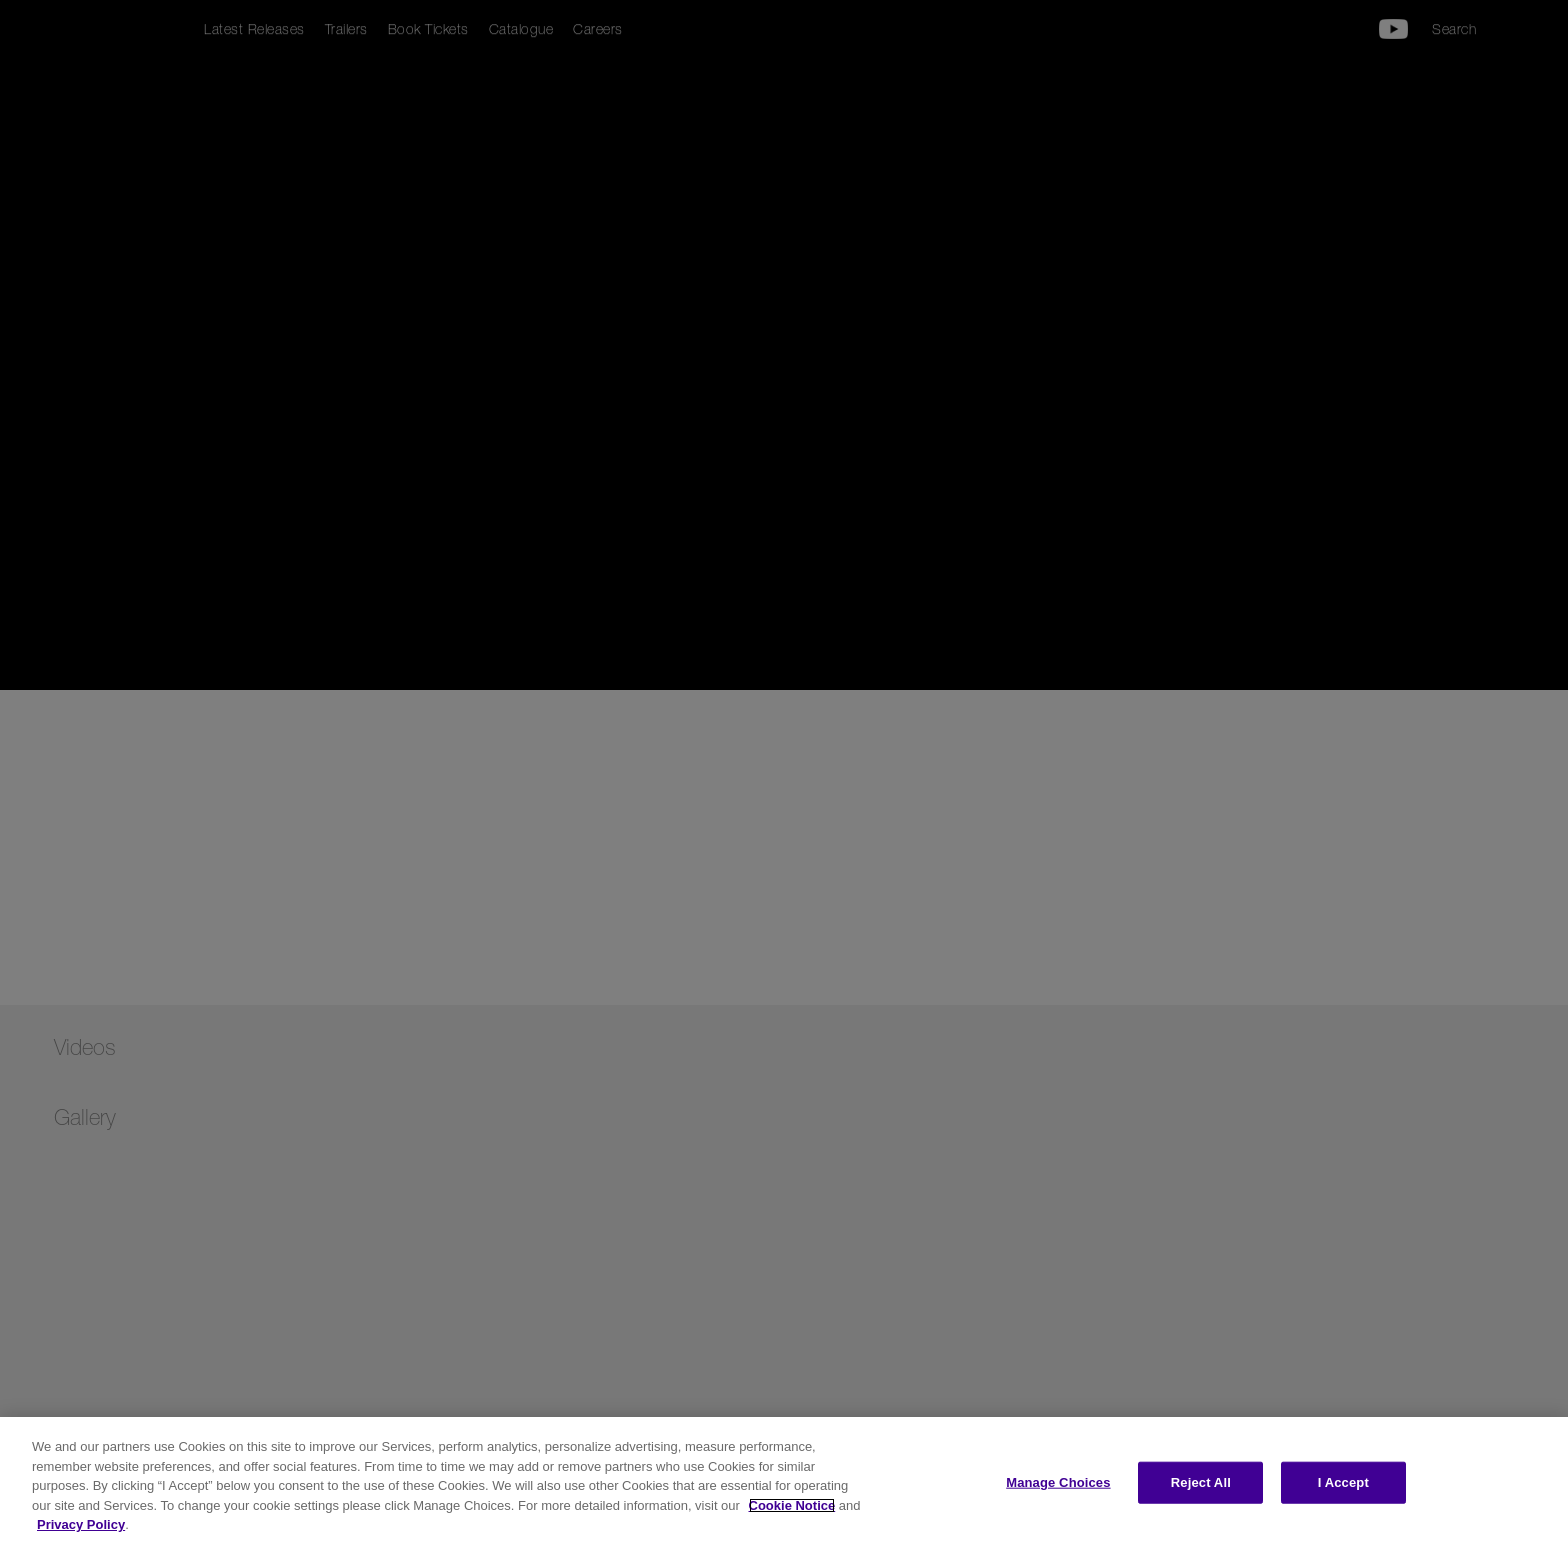 This screenshot has width=1568, height=1545. What do you see at coordinates (1343, 1482) in the screenshot?
I see `I Accept` at bounding box center [1343, 1482].